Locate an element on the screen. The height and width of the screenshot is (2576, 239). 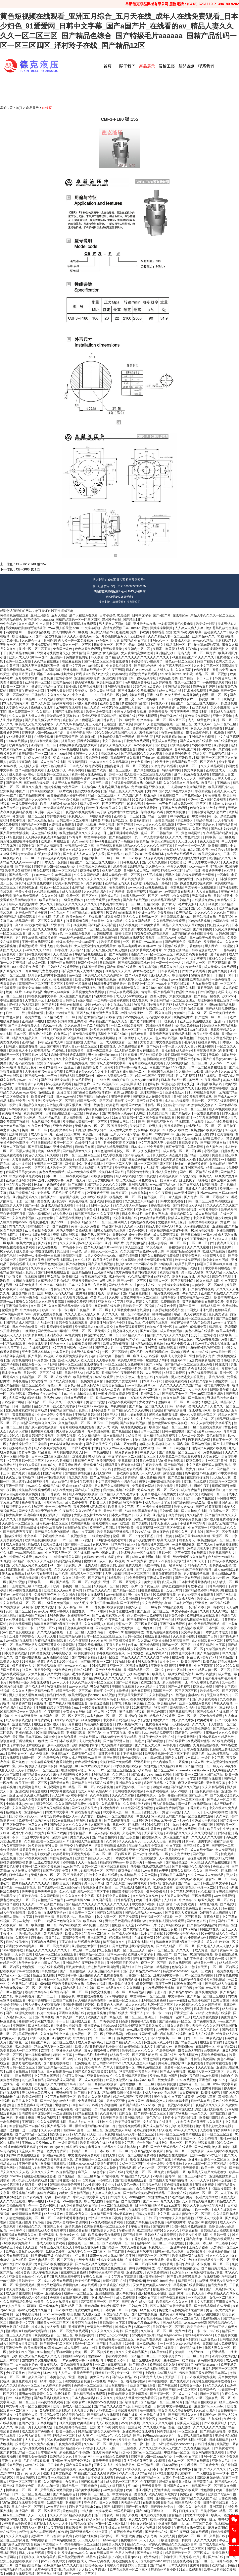
一级免费在线观看 is located at coordinates (95, 1707).